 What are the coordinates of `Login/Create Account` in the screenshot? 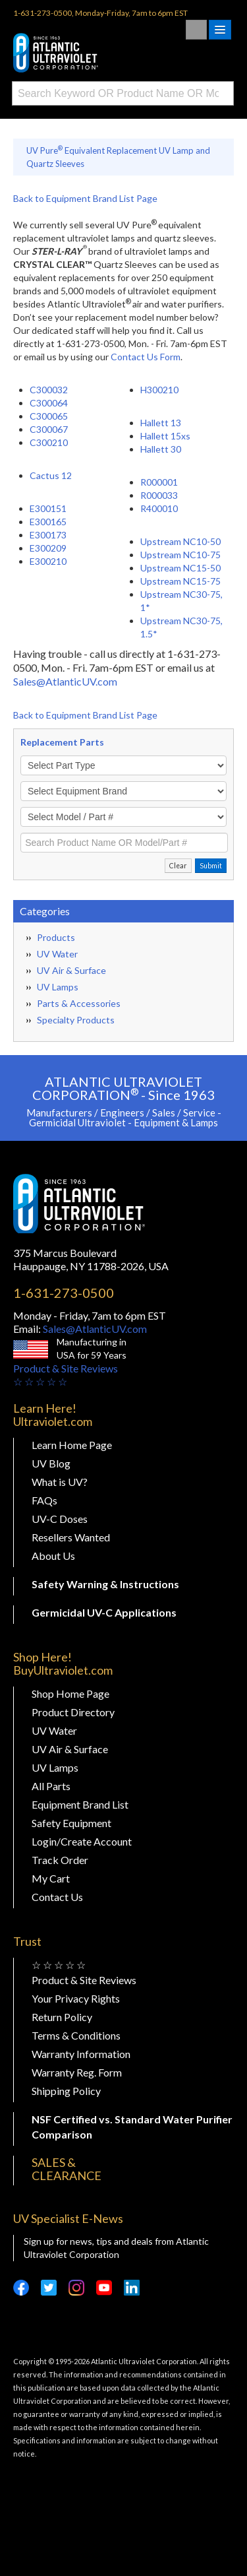 It's located at (82, 1841).